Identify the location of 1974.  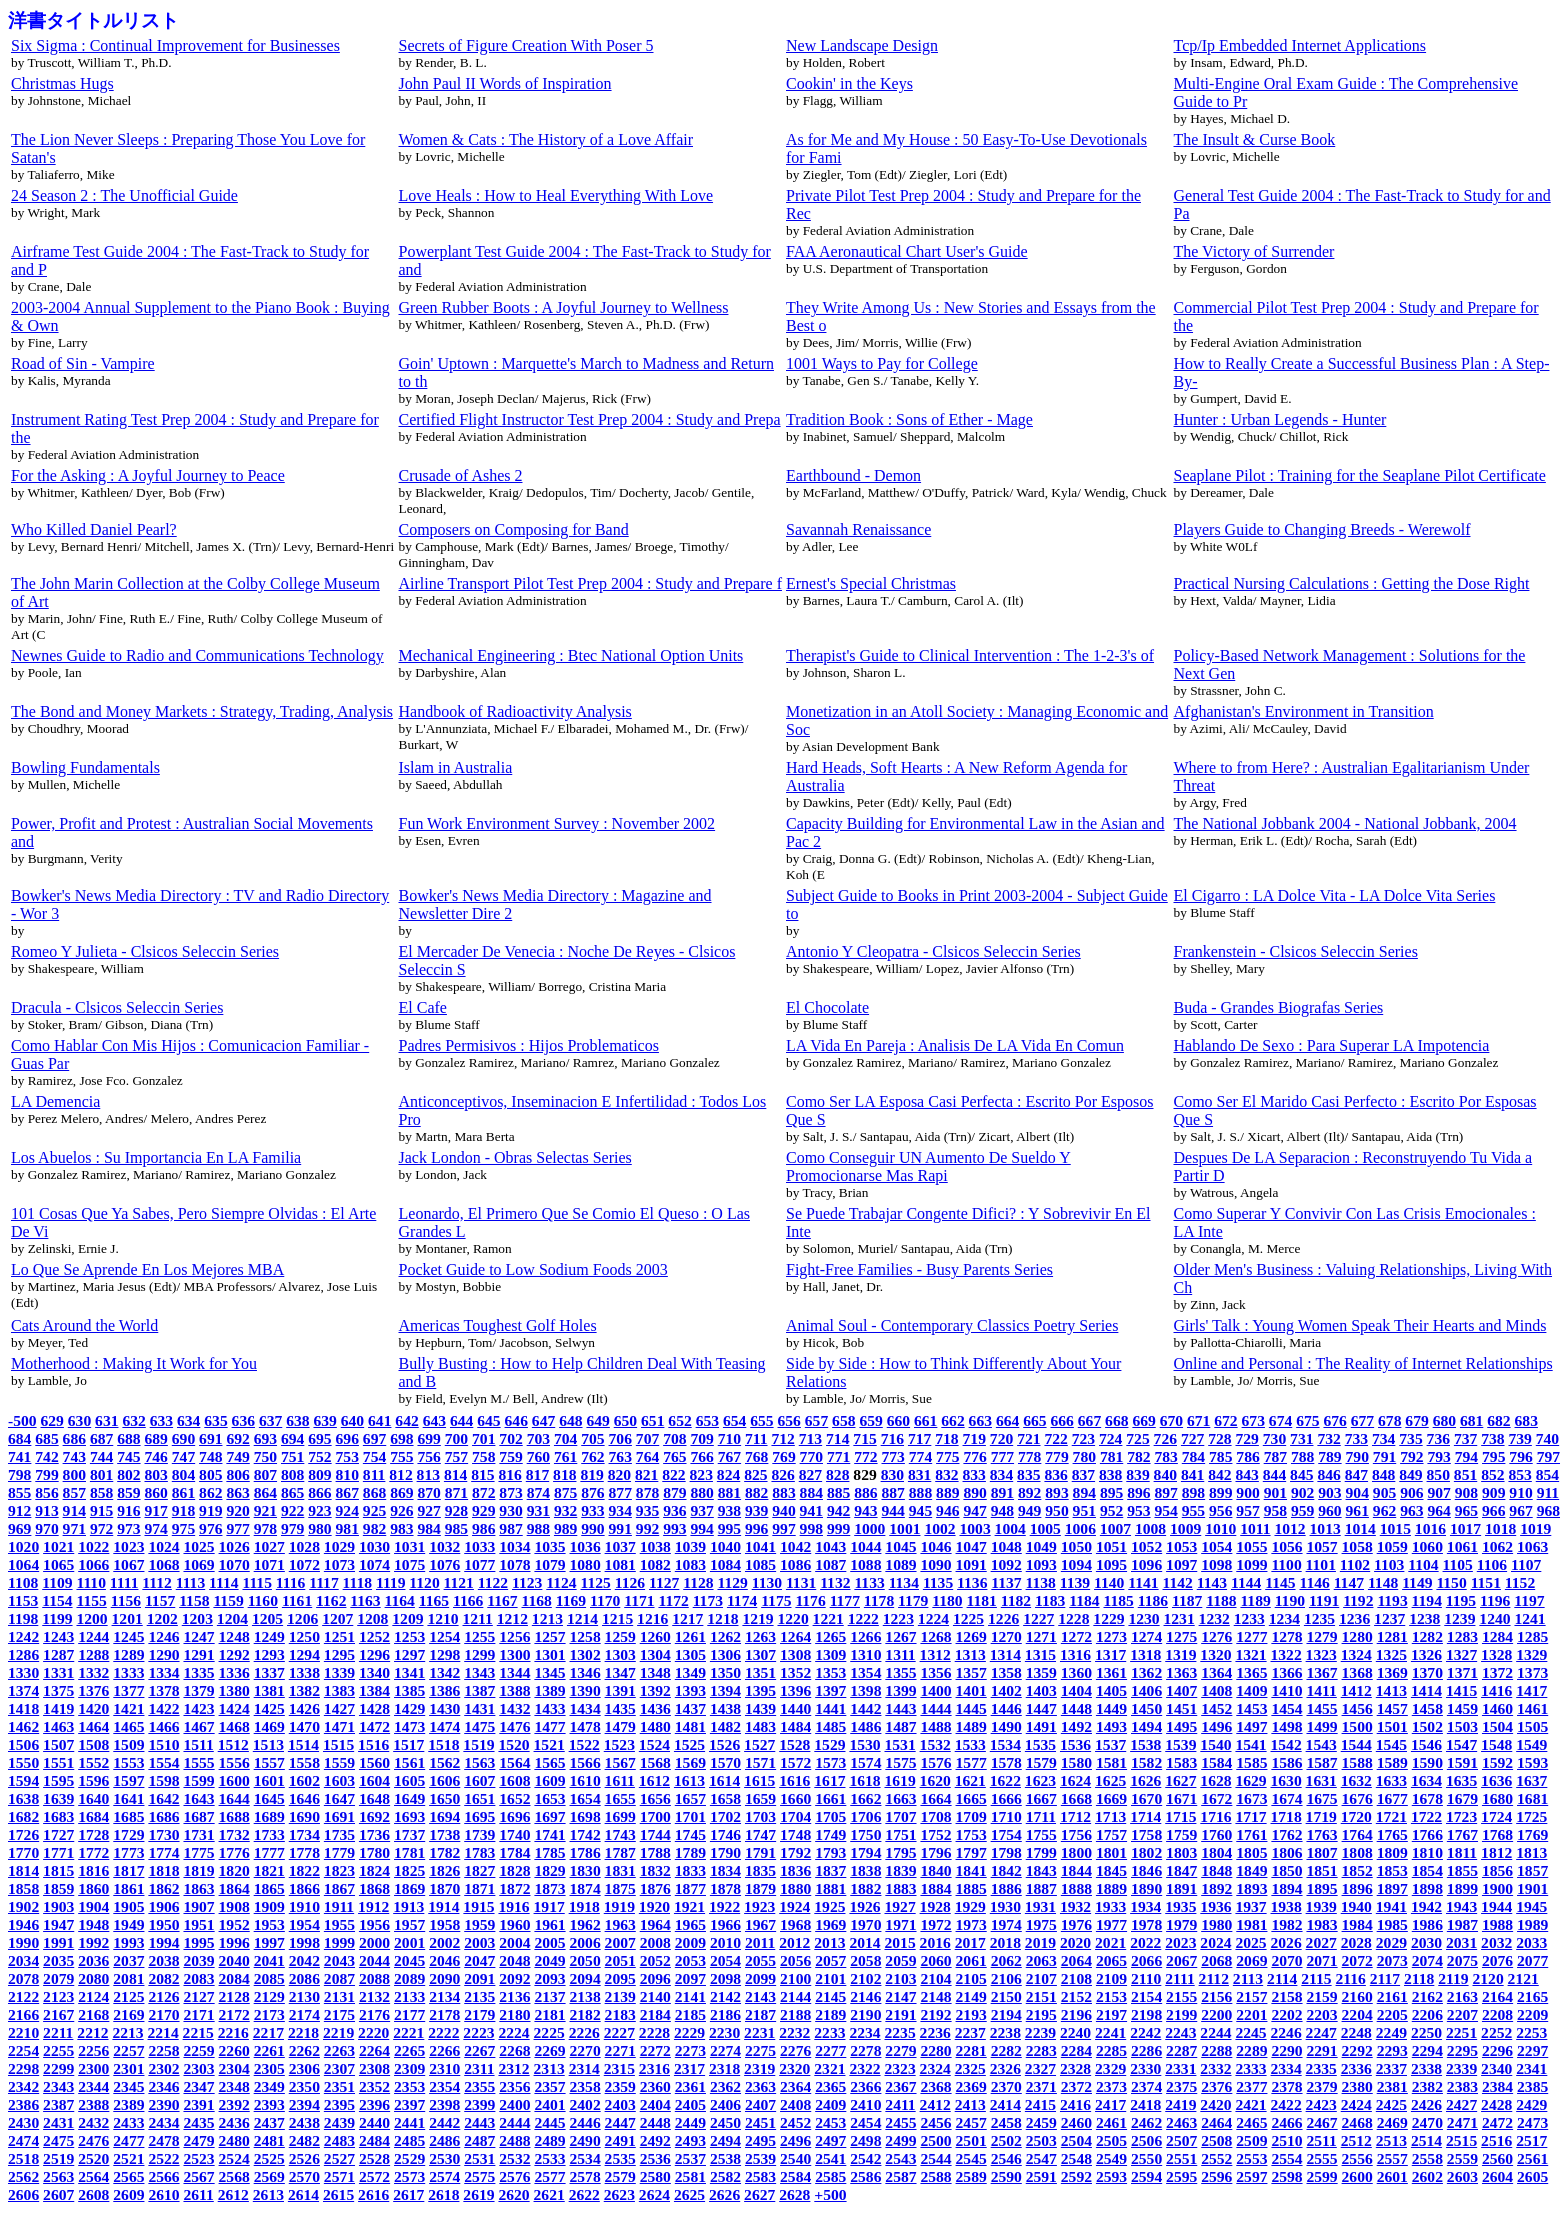
(1006, 1924).